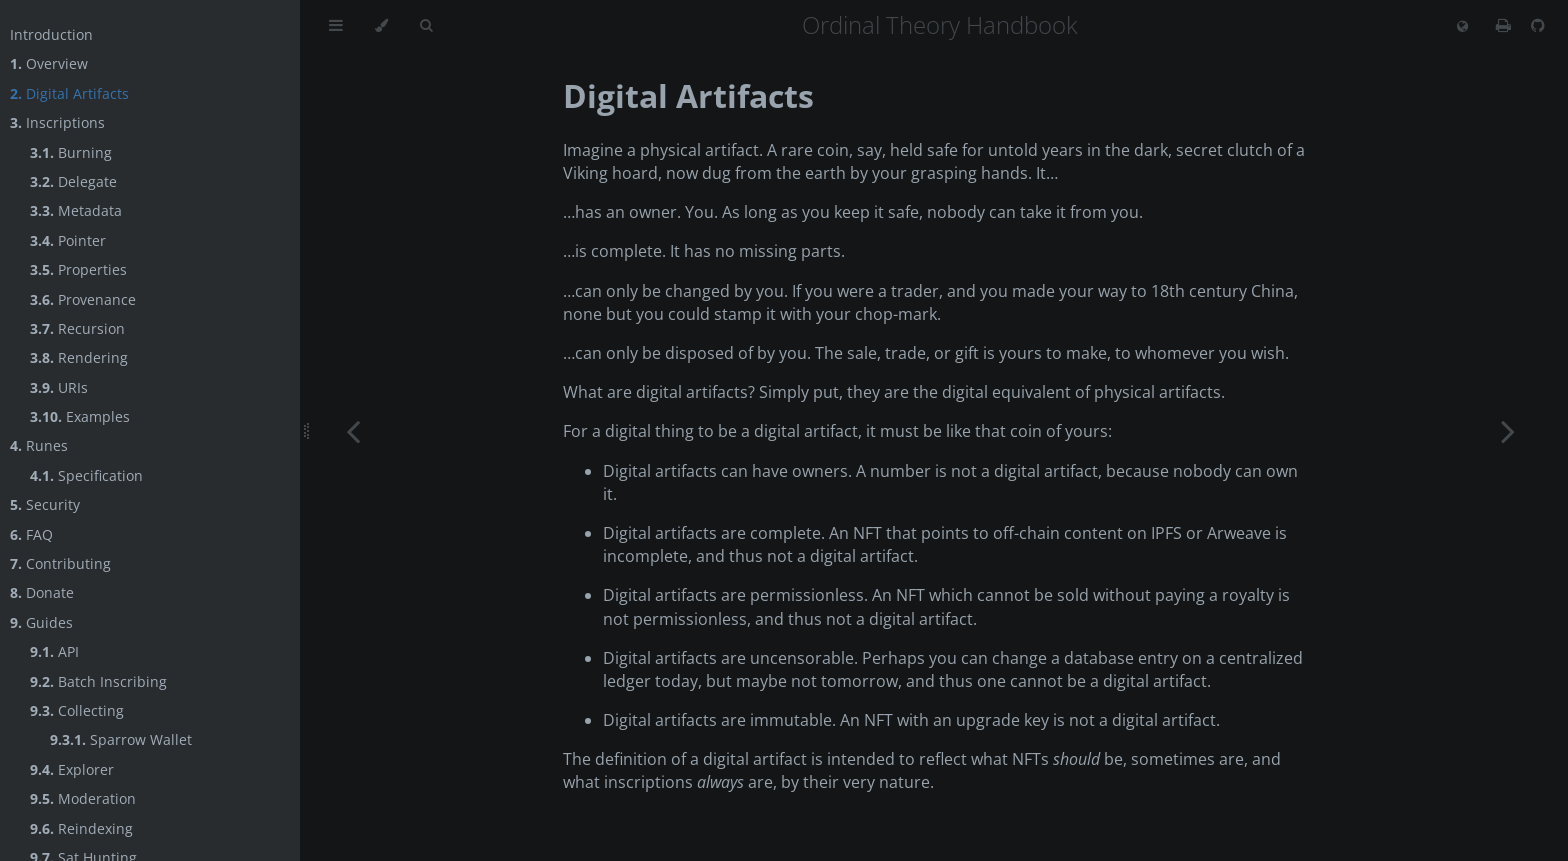 Image resolution: width=1568 pixels, height=861 pixels. What do you see at coordinates (49, 63) in the screenshot?
I see `Overview` at bounding box center [49, 63].